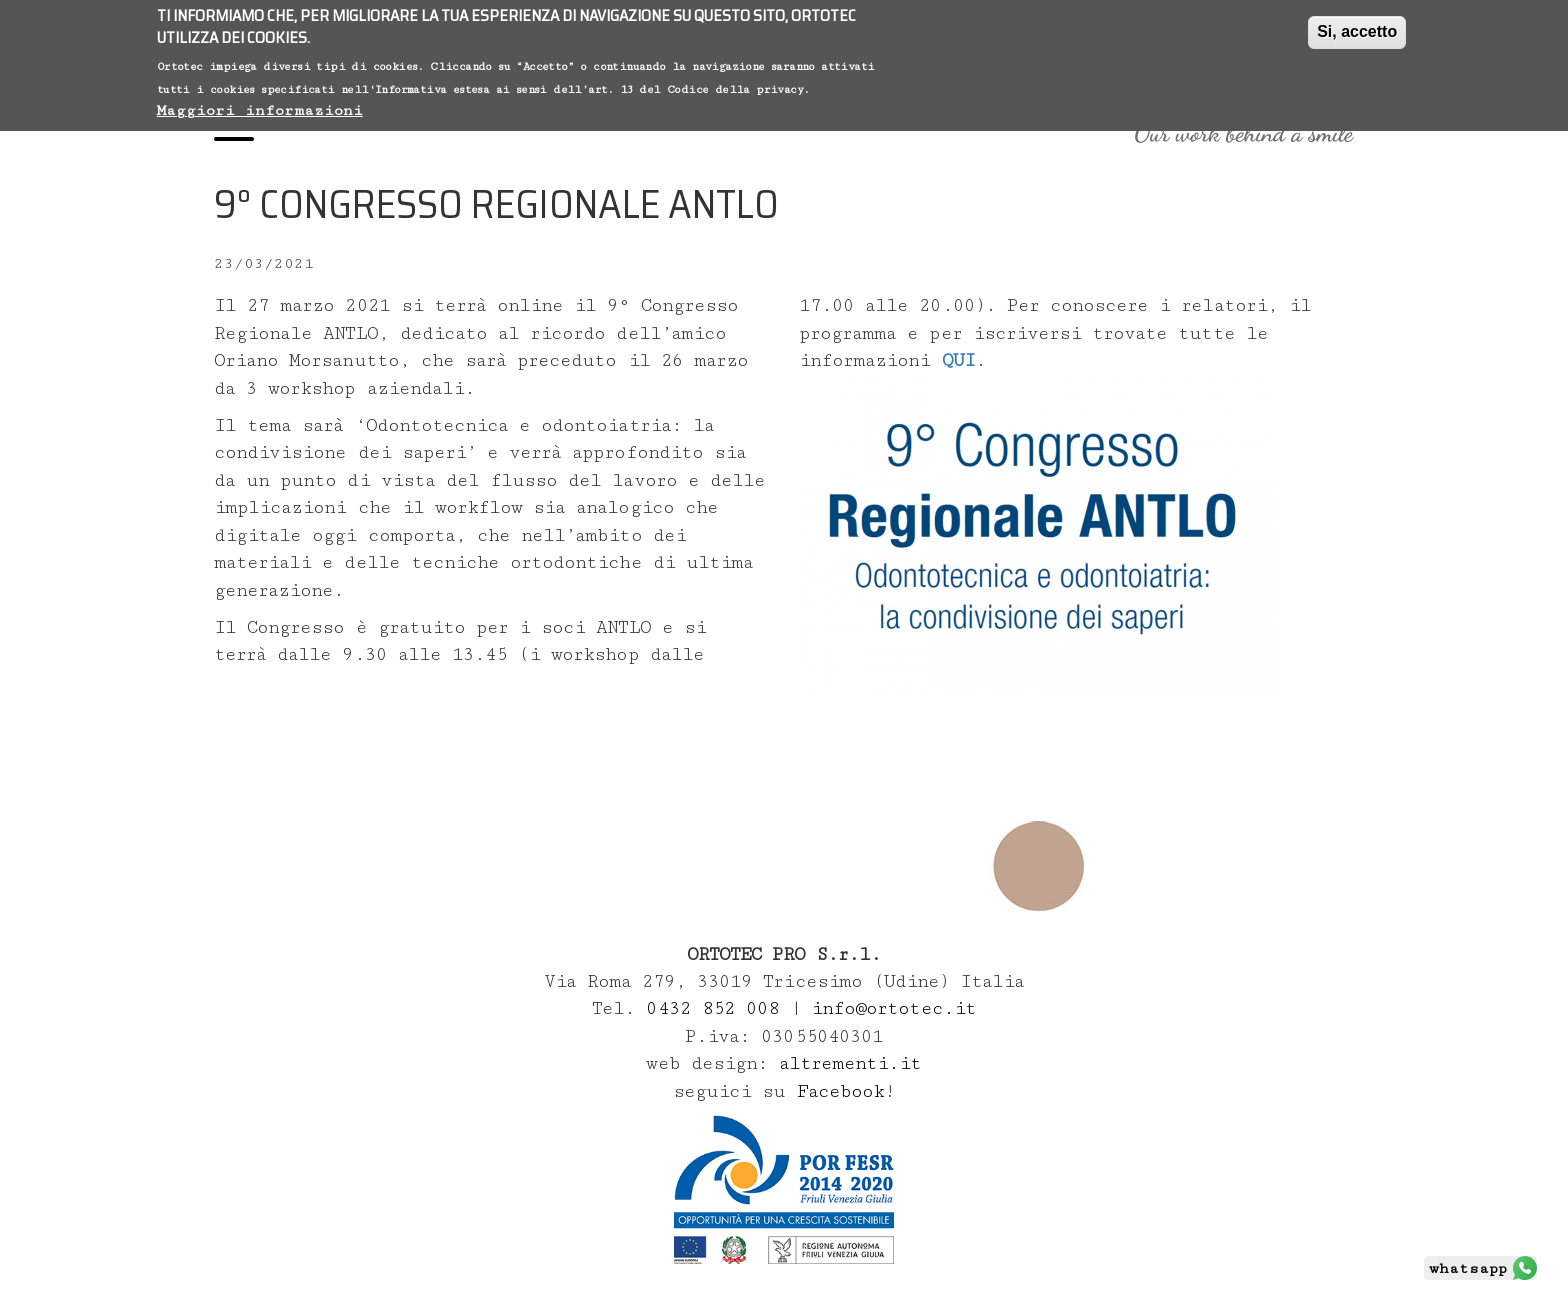 Image resolution: width=1568 pixels, height=1306 pixels. What do you see at coordinates (840, 1091) in the screenshot?
I see `Facebook` at bounding box center [840, 1091].